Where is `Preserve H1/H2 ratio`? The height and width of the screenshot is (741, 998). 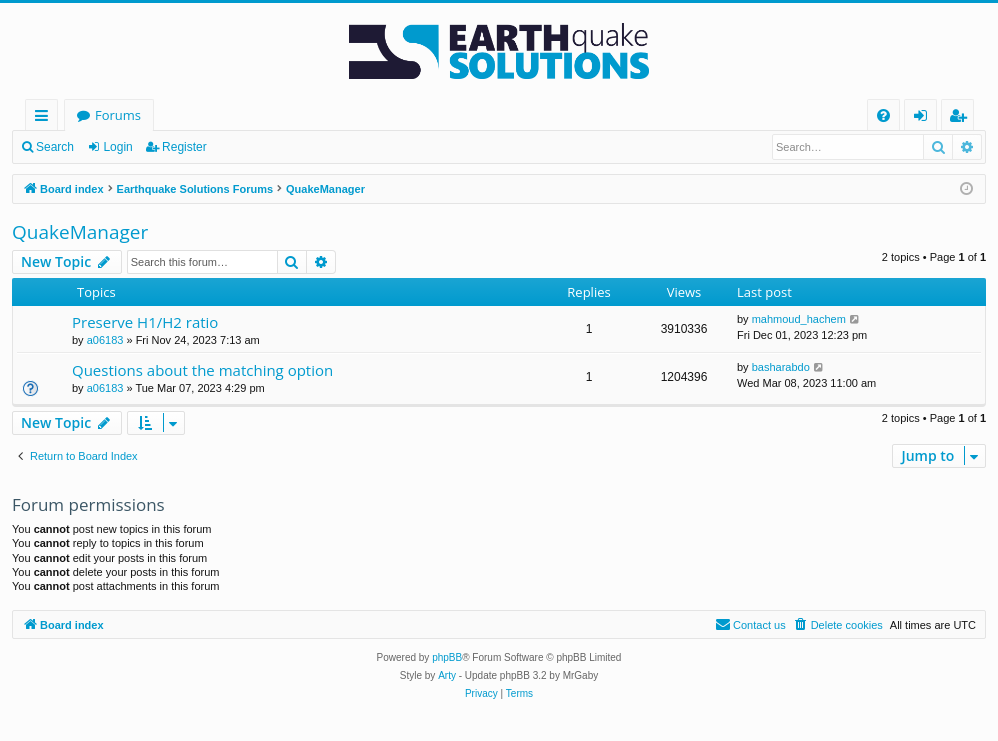
Preserve H1/H2 ratio is located at coordinates (145, 322).